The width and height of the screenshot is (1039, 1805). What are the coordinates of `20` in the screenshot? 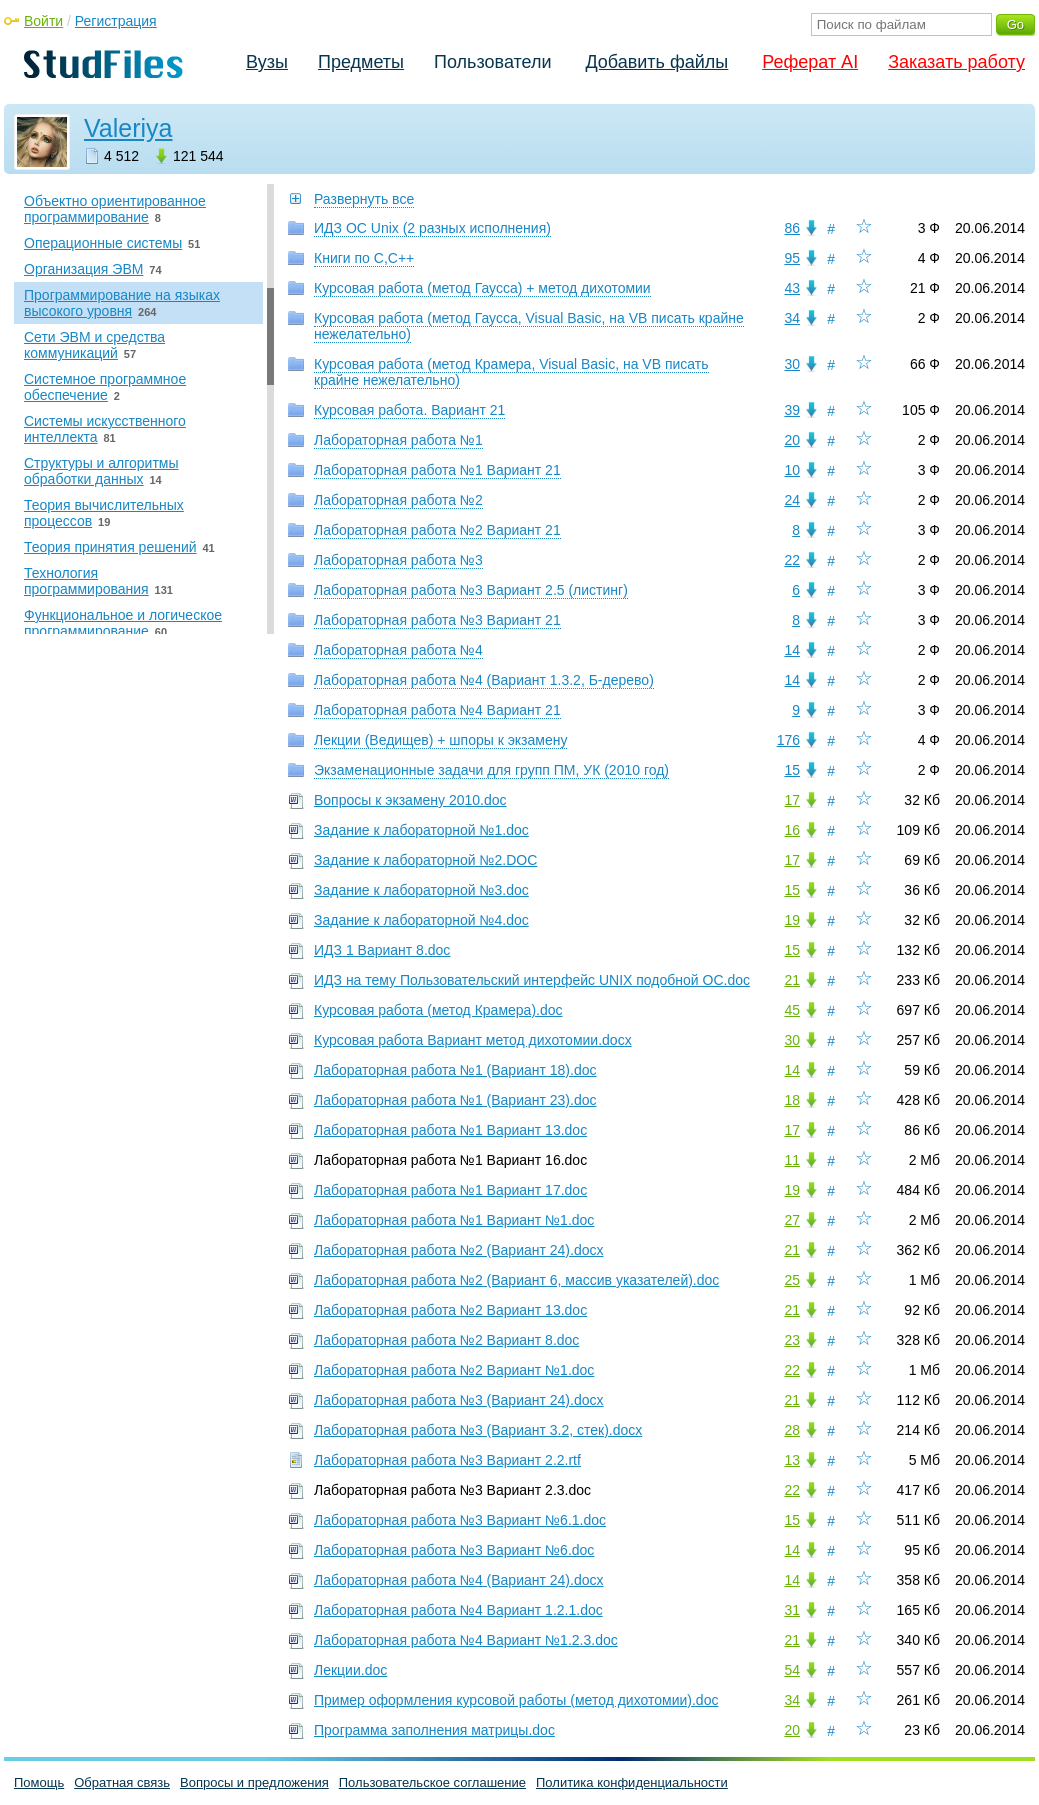 It's located at (792, 440).